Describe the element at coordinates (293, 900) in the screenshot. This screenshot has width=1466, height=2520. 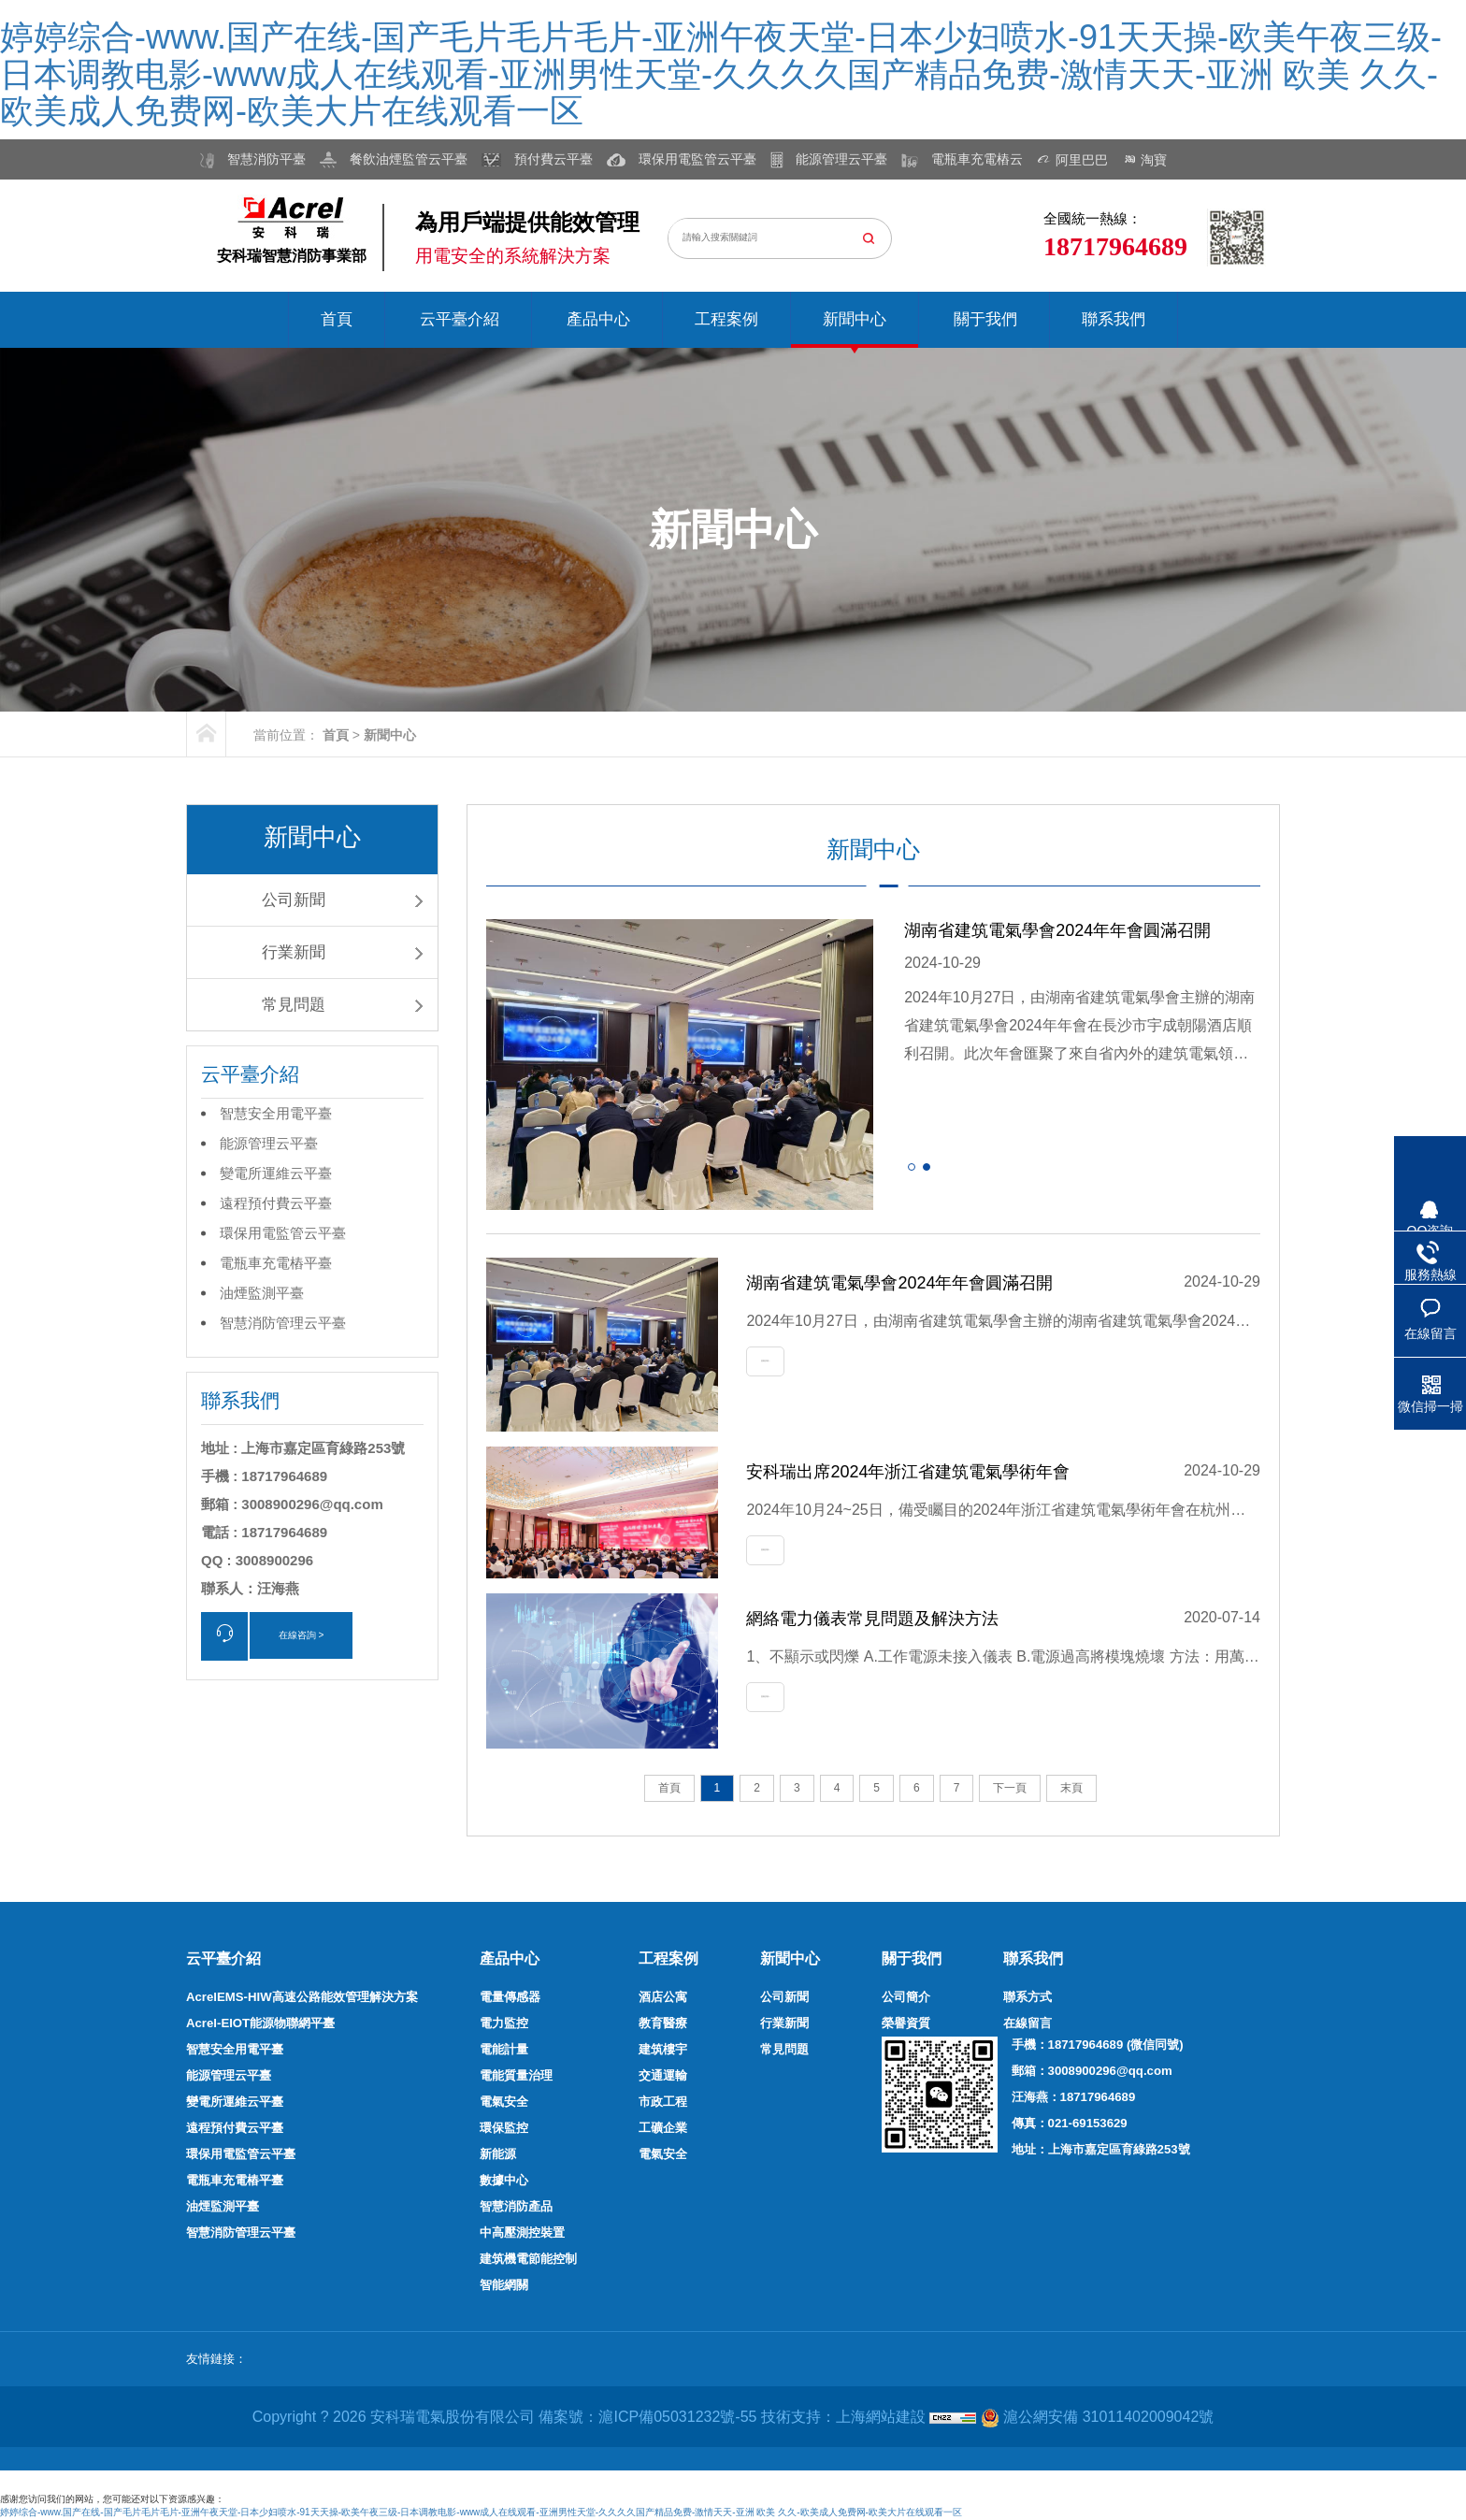
I see `公司新聞` at that location.